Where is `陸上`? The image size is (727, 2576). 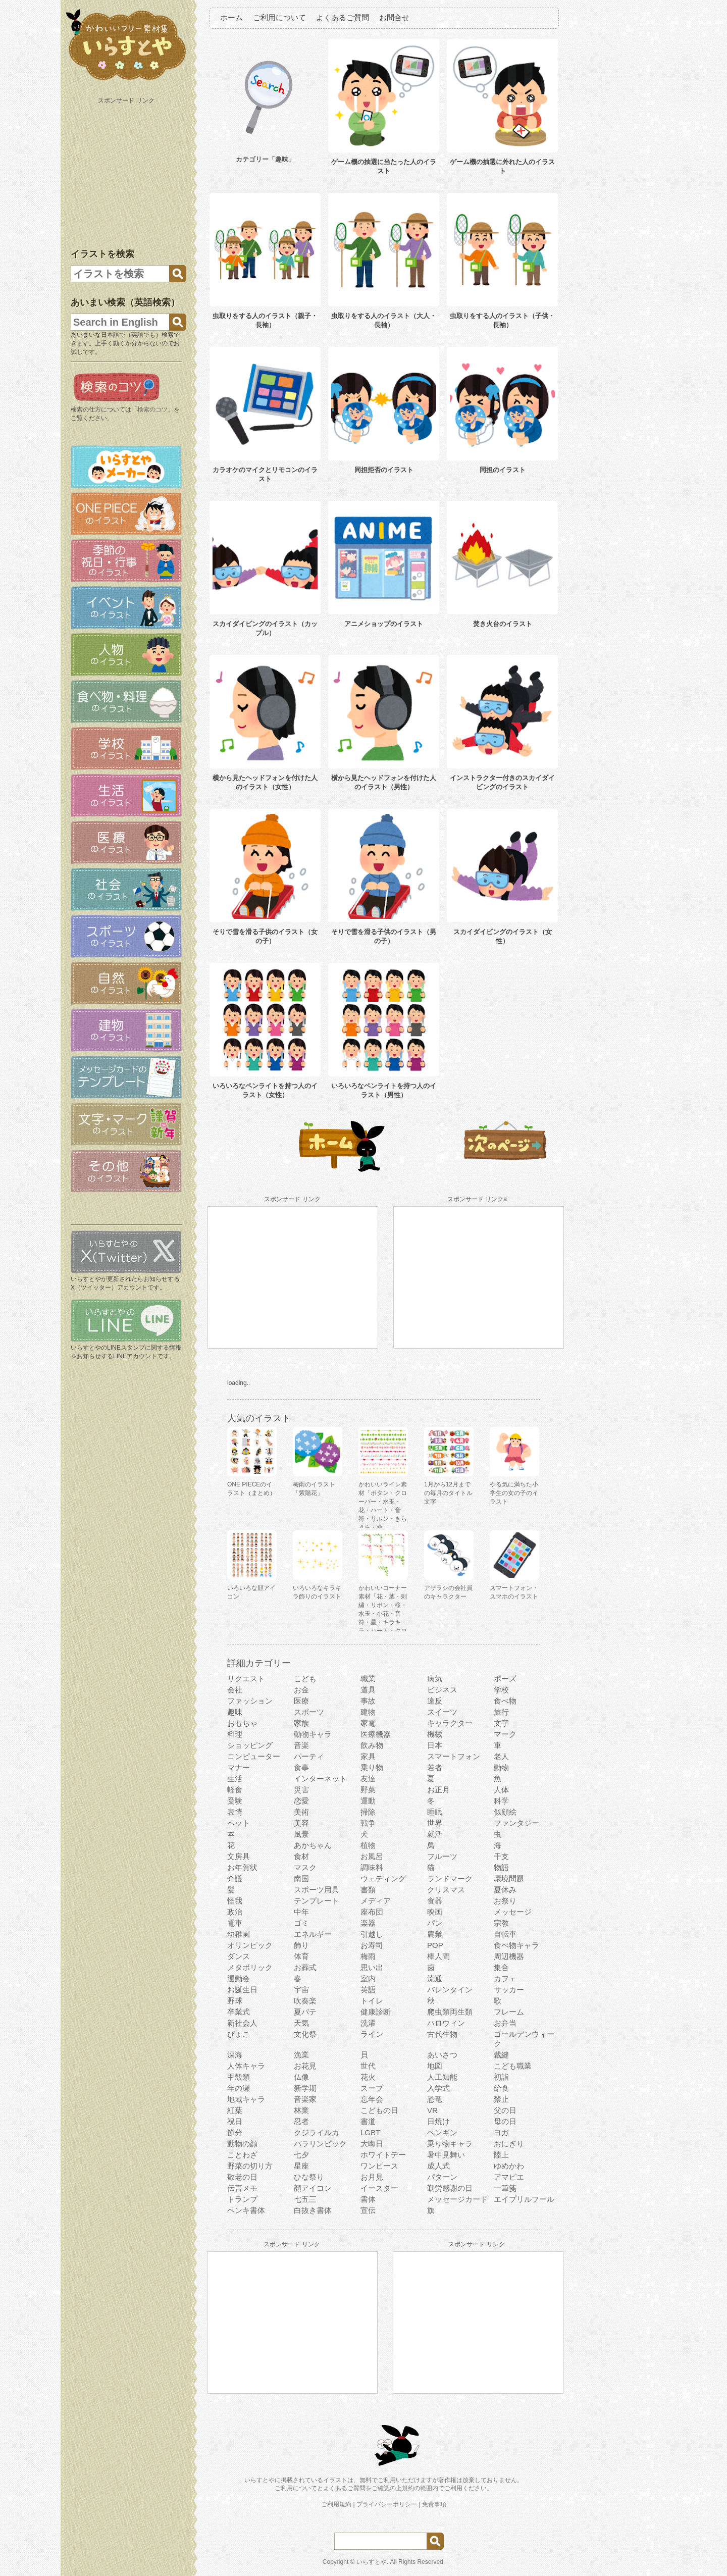 陸上 is located at coordinates (501, 2154).